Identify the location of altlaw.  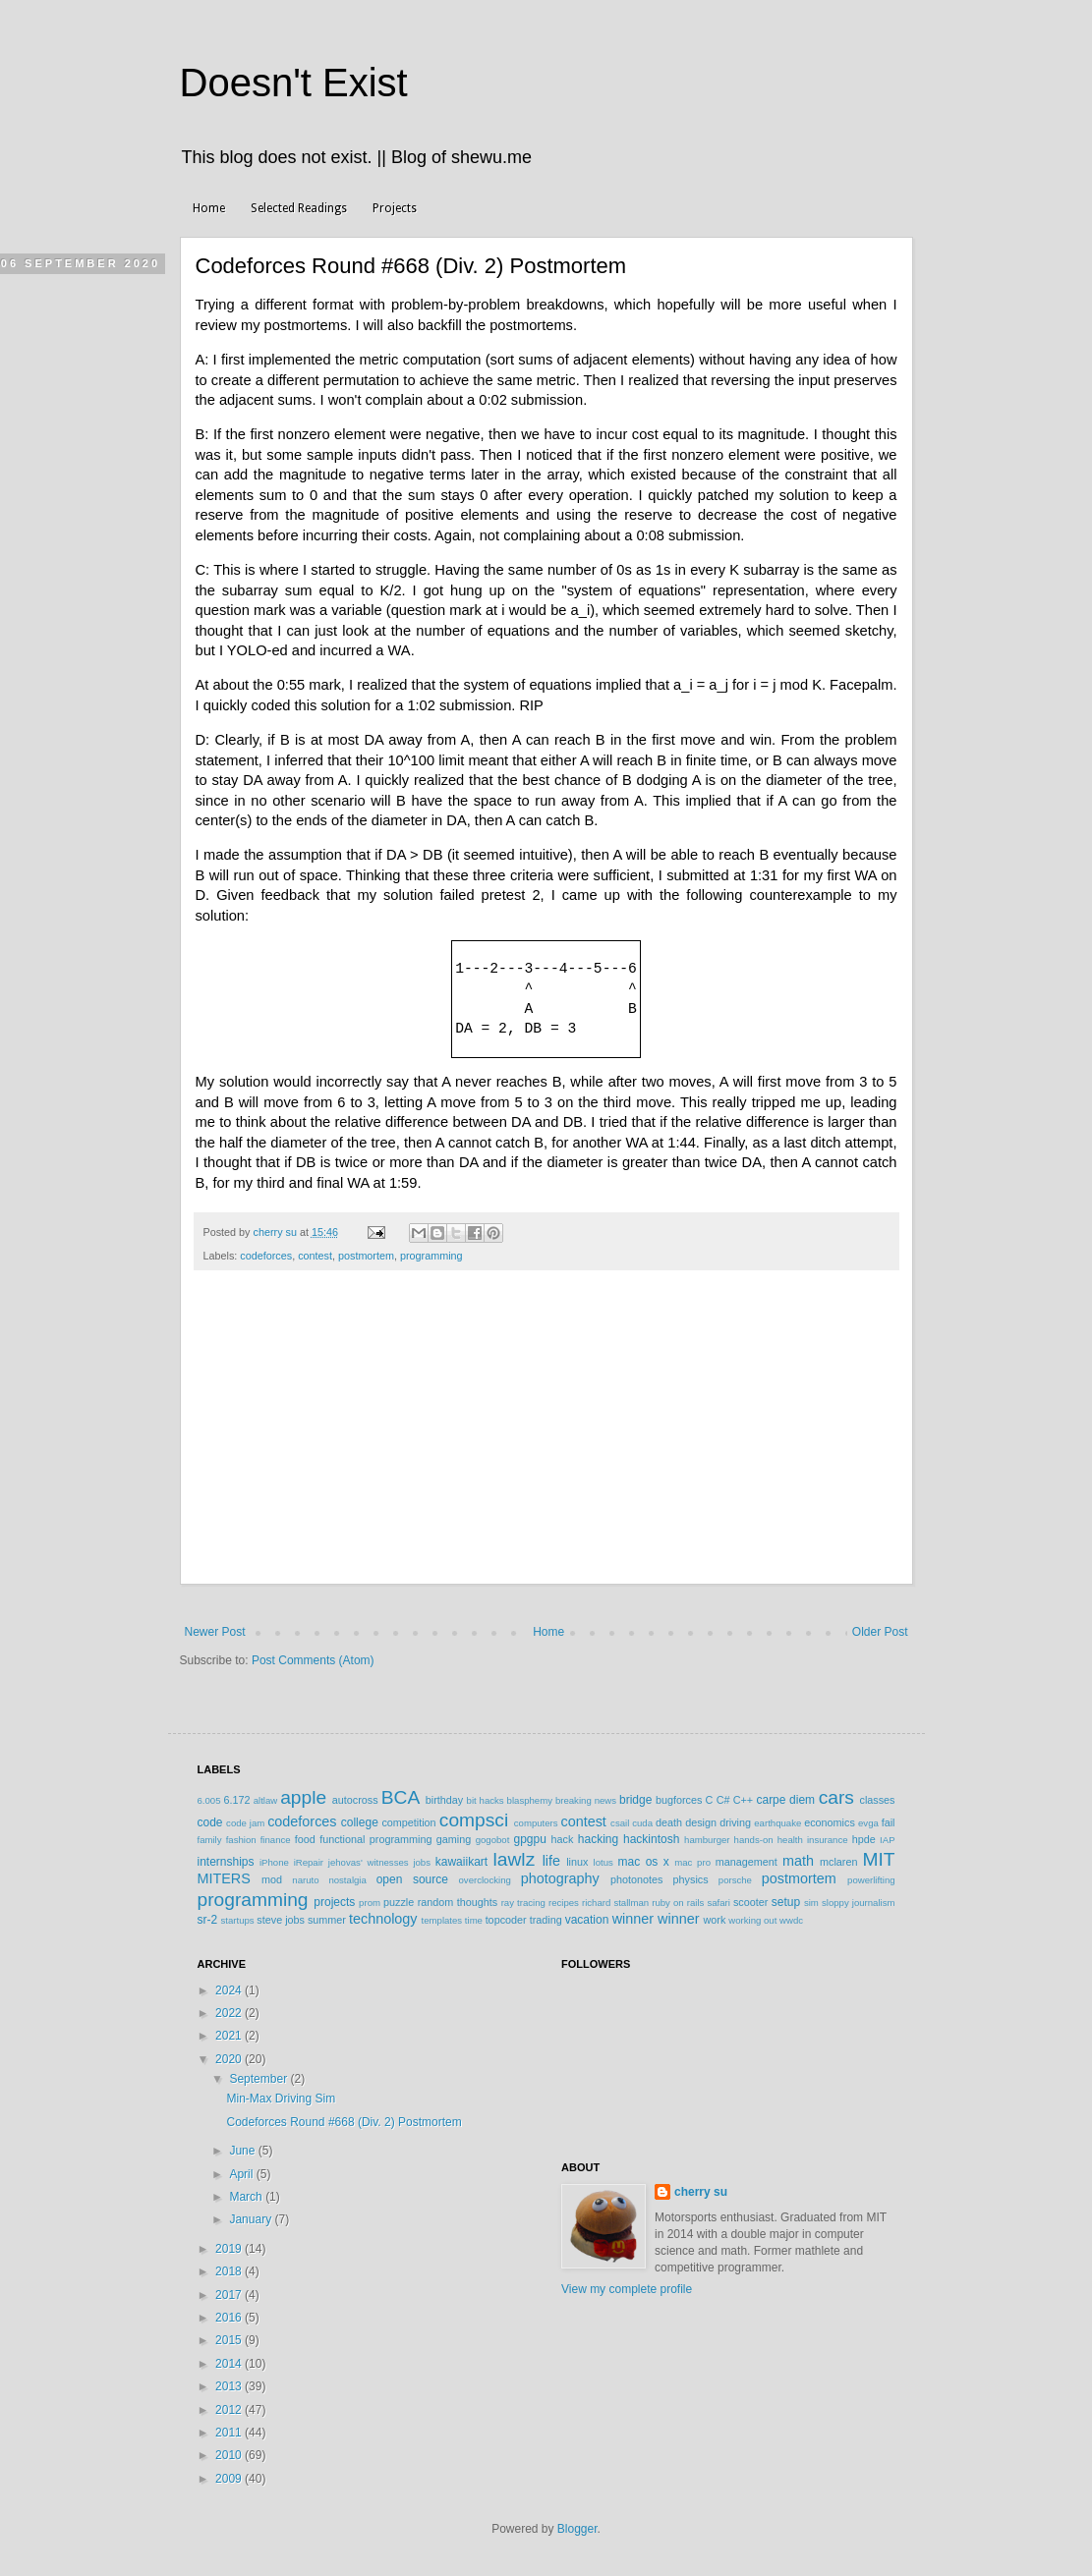
(266, 1800).